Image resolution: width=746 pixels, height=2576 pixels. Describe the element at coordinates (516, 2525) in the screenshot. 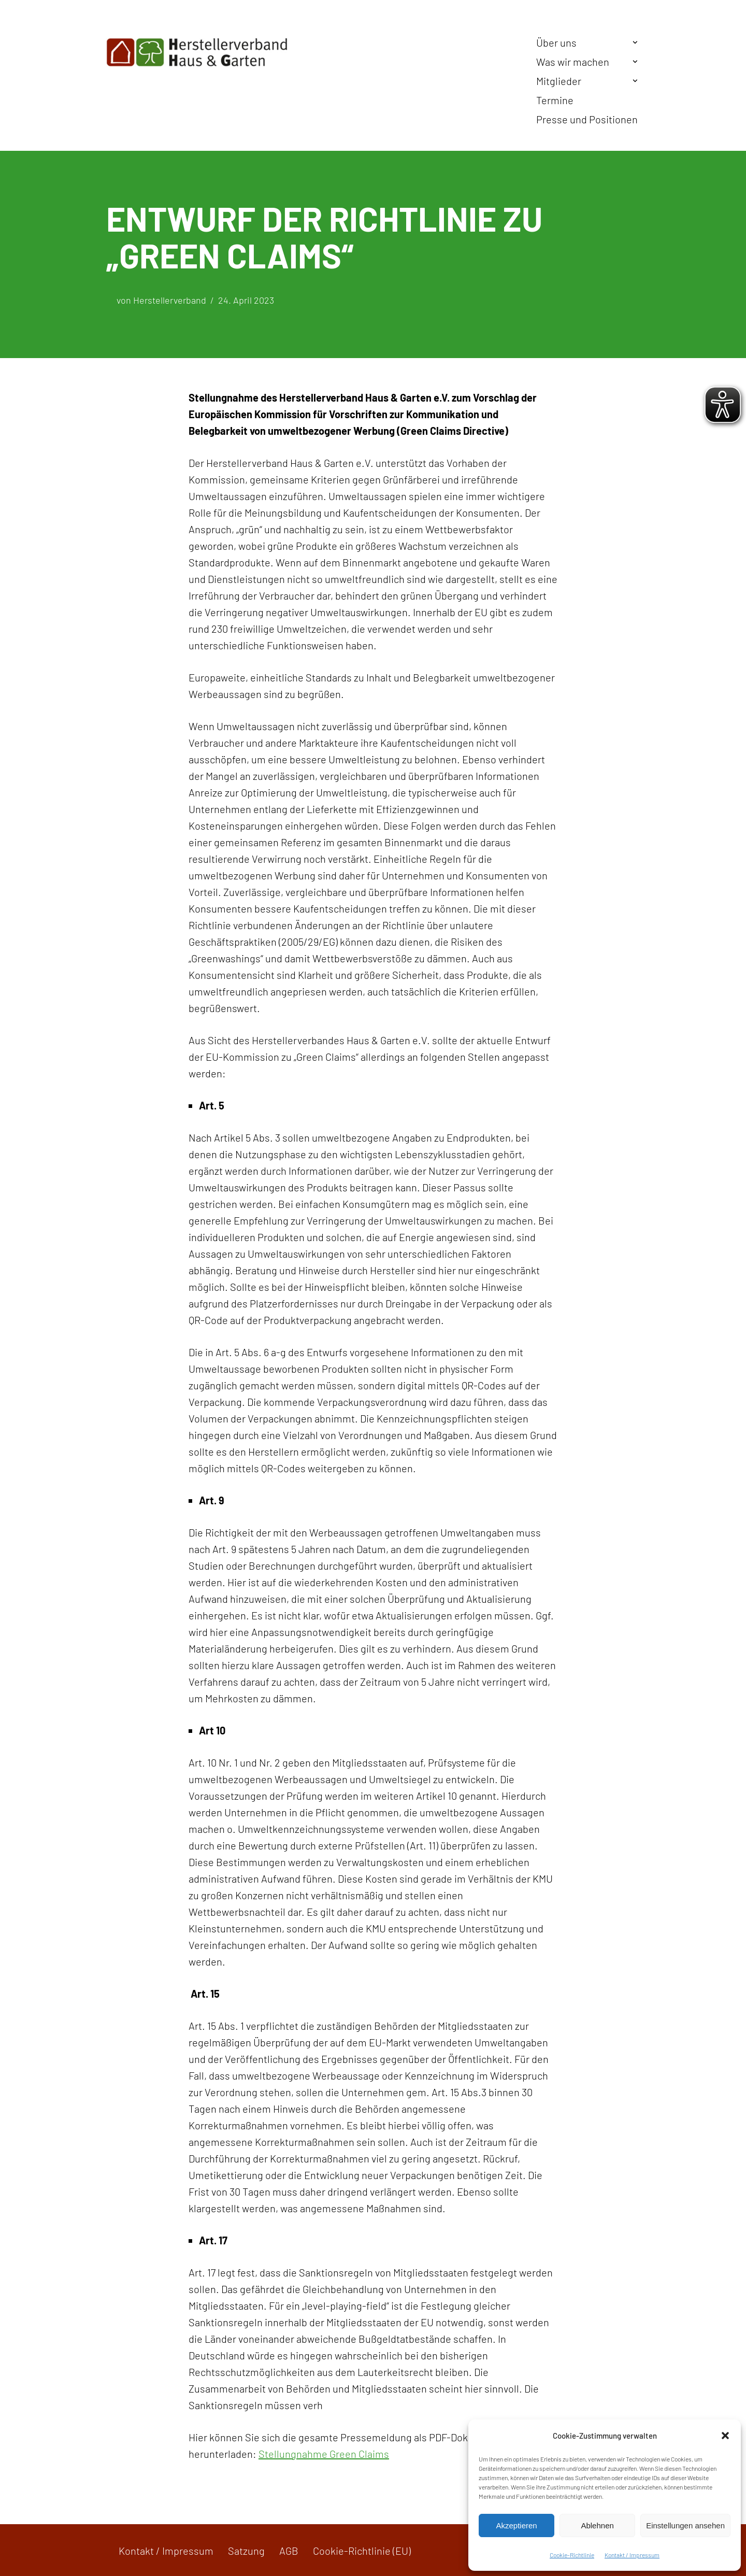

I see `Akzeptieren` at that location.